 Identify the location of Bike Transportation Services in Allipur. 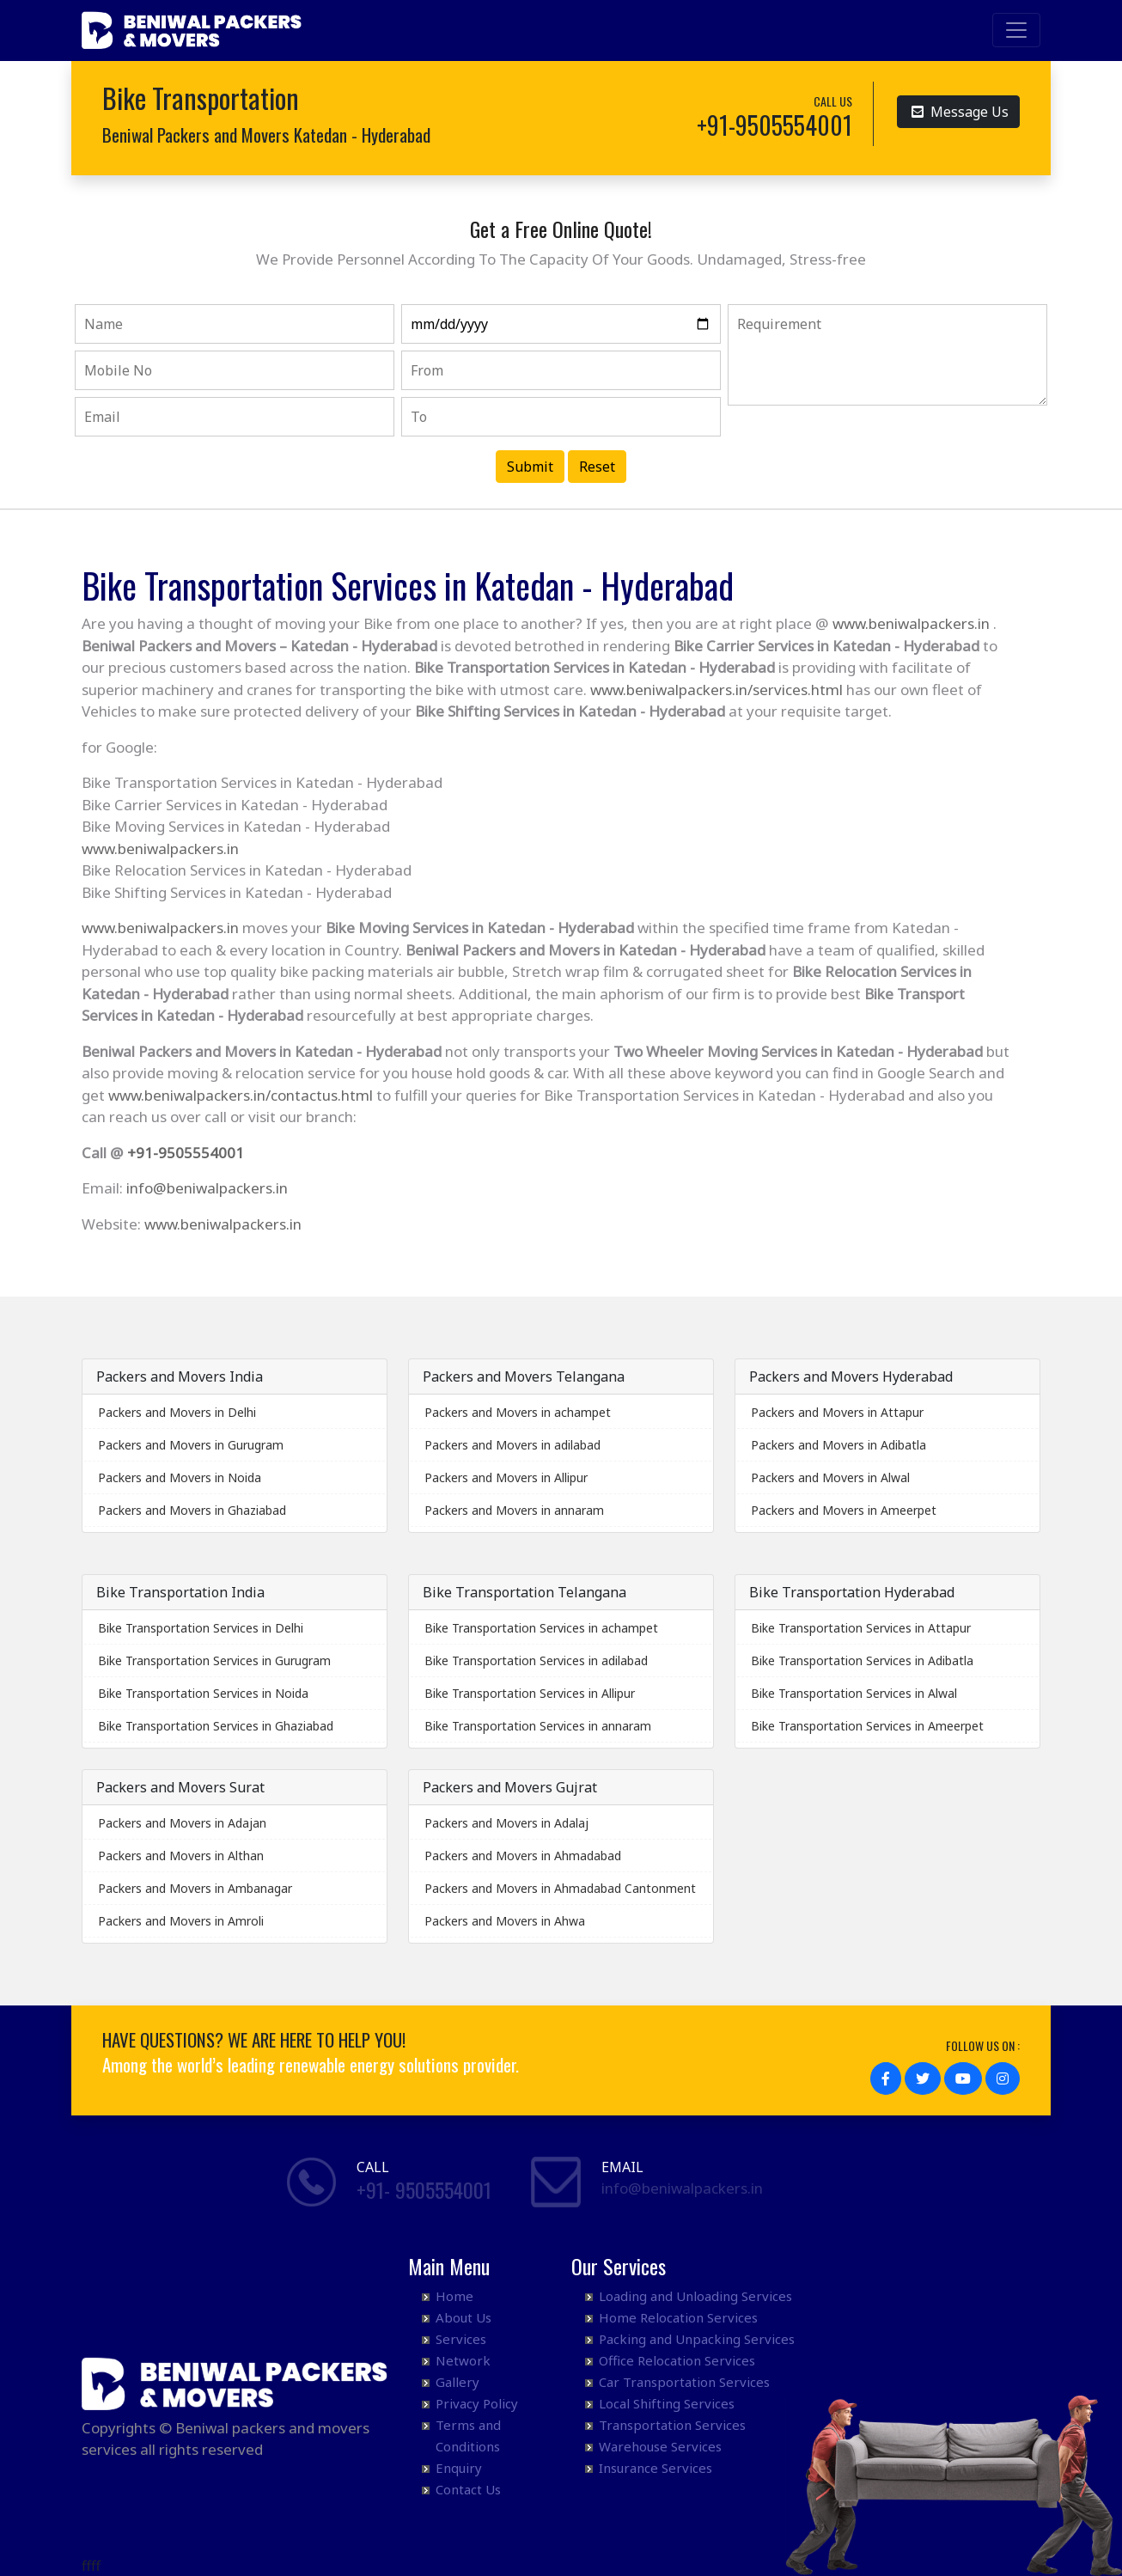
(529, 1693).